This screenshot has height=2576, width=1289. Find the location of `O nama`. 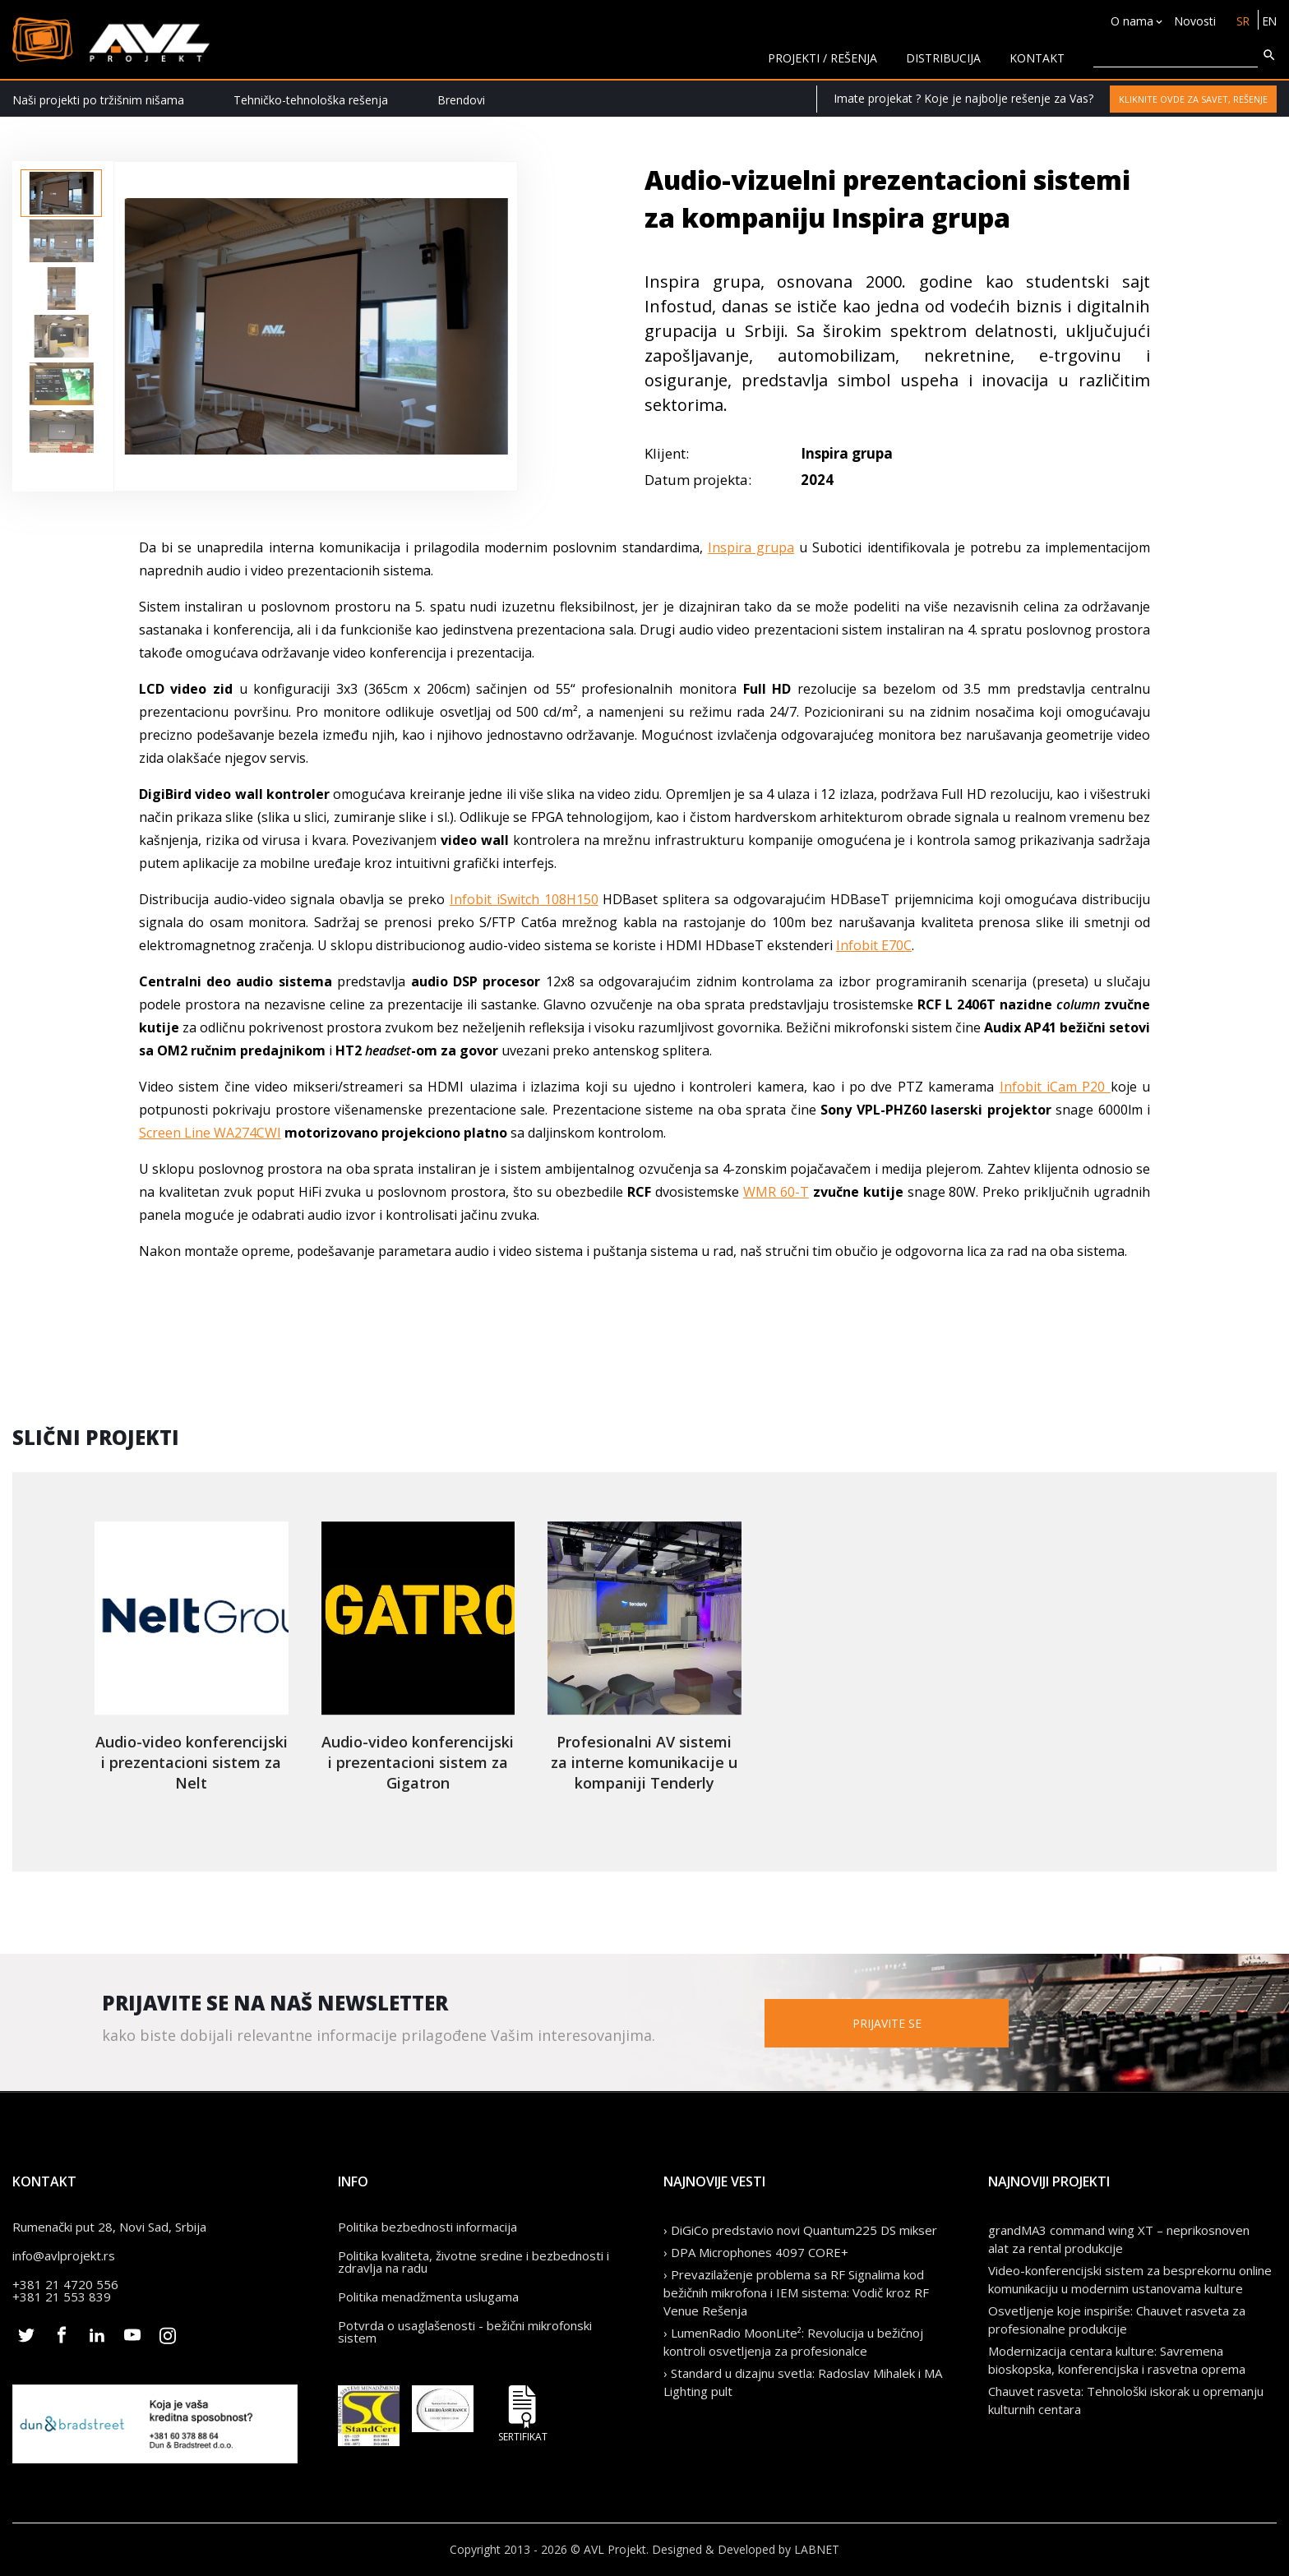

O nama is located at coordinates (1129, 21).